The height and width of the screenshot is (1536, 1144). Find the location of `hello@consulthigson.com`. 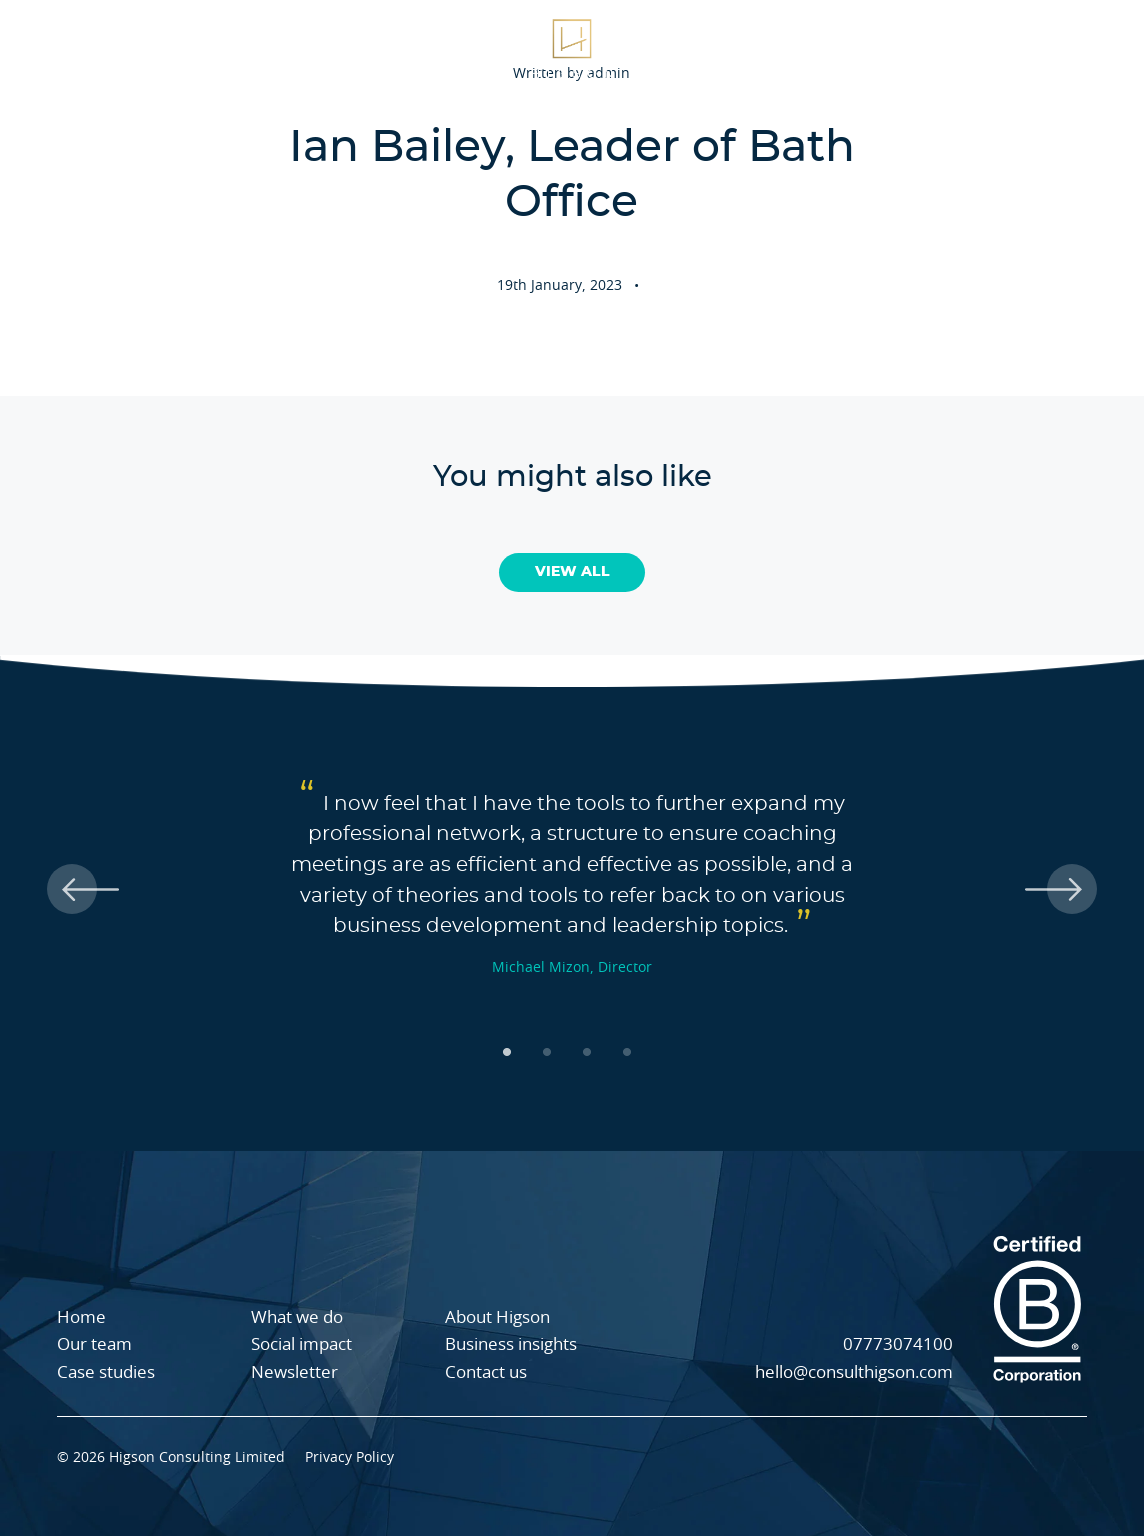

hello@consulthigson.com is located at coordinates (854, 1372).